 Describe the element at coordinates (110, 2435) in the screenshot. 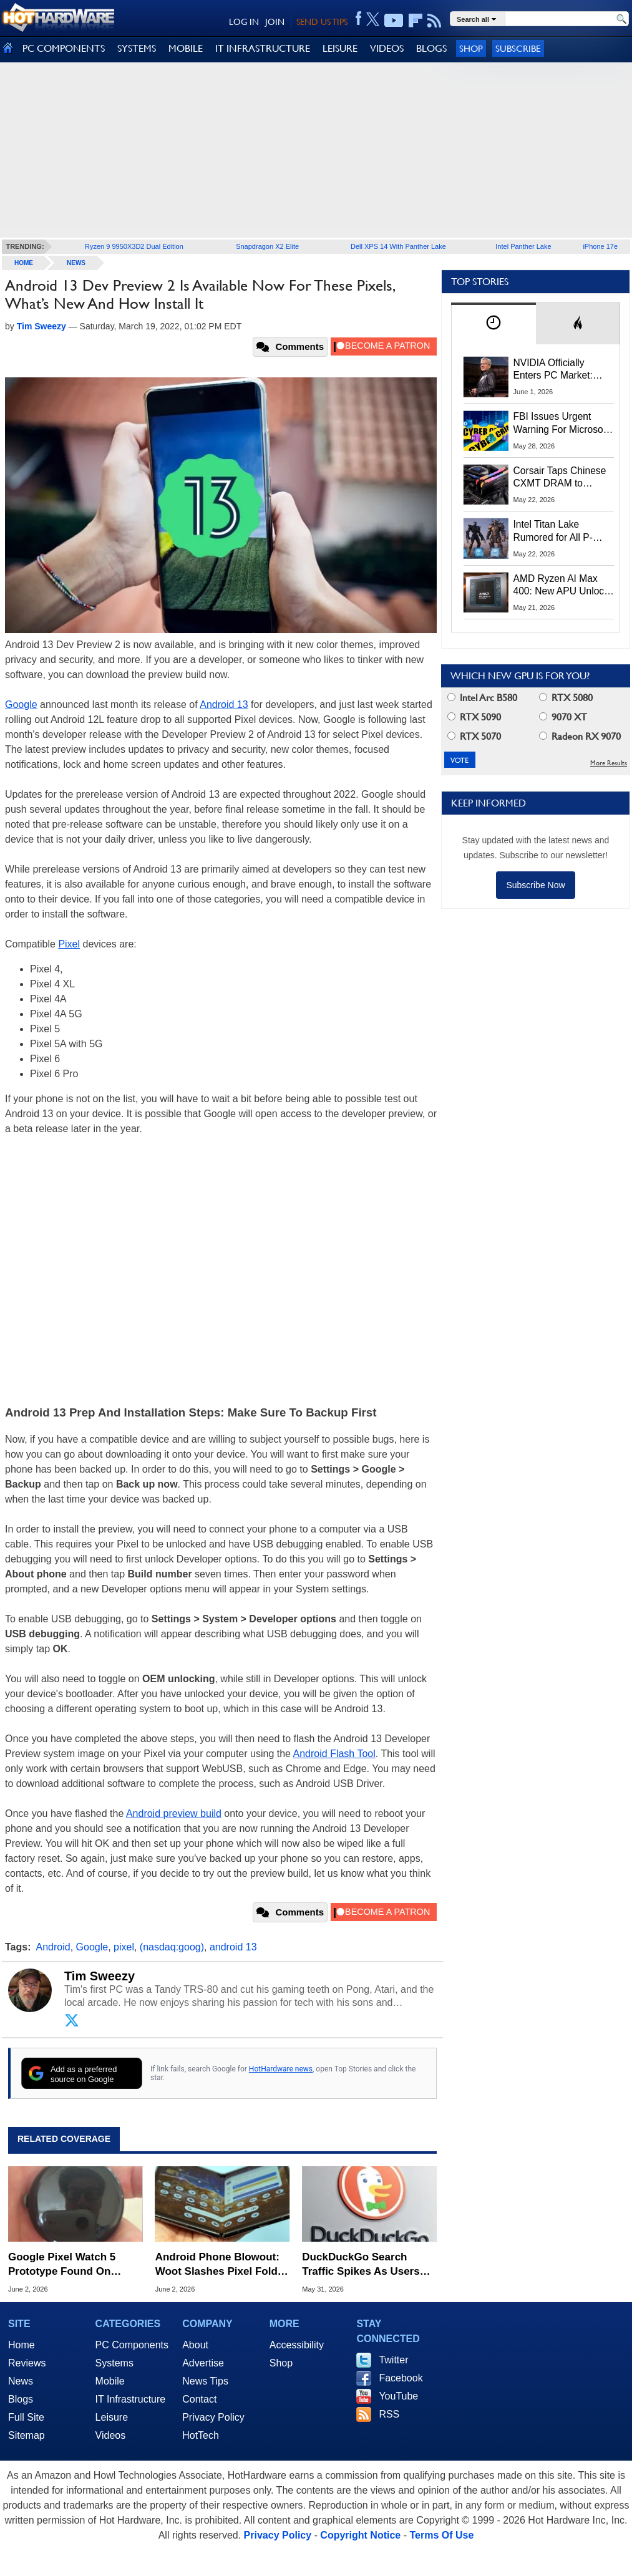

I see `Videos` at that location.